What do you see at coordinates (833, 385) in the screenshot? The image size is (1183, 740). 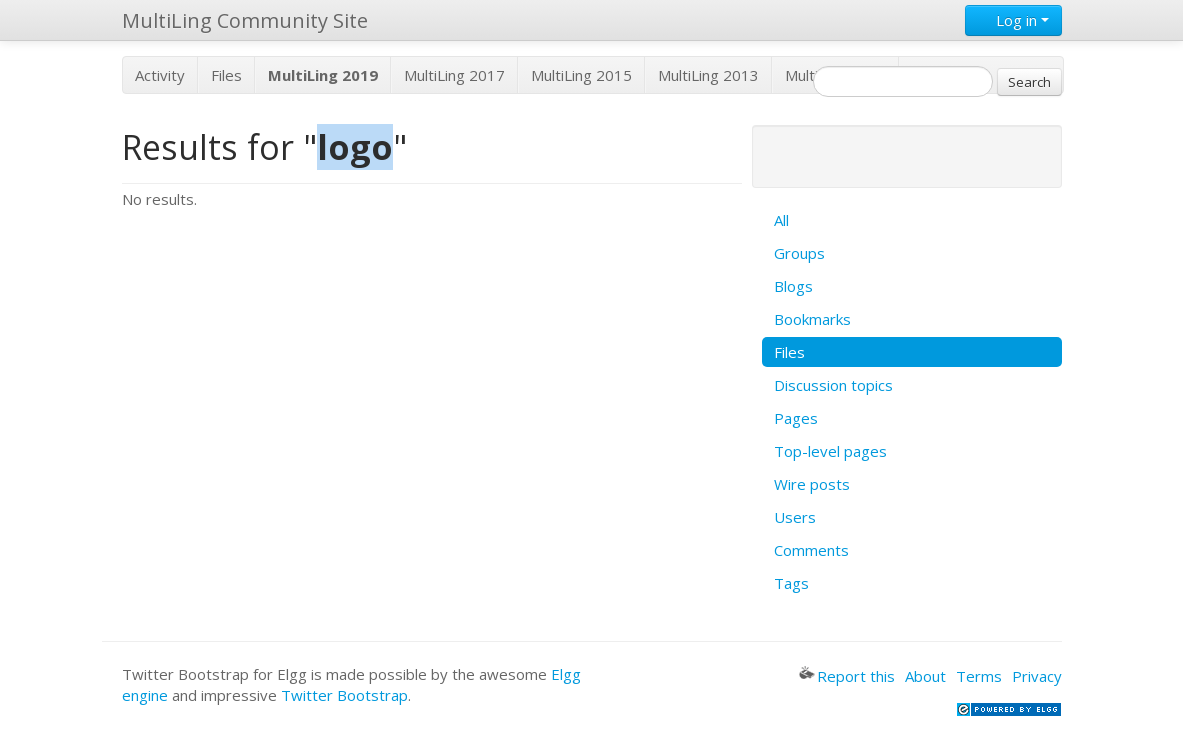 I see `Discussion topics` at bounding box center [833, 385].